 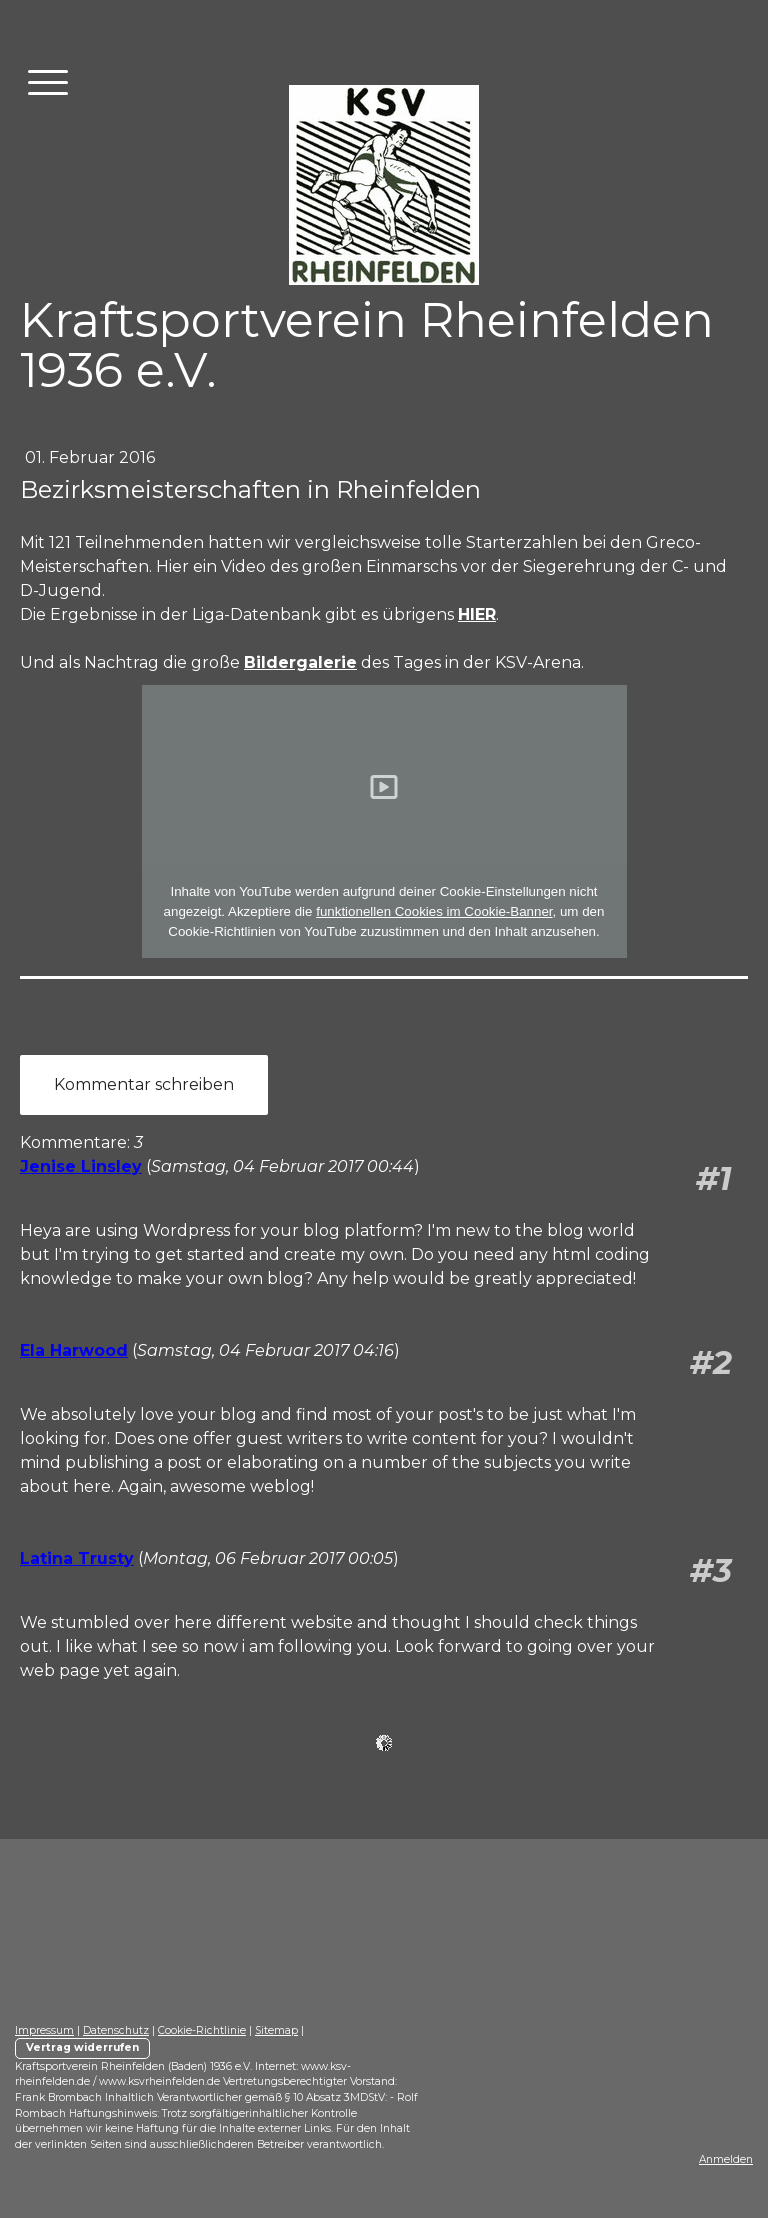 I want to click on Latina Trusty, so click(x=77, y=1558).